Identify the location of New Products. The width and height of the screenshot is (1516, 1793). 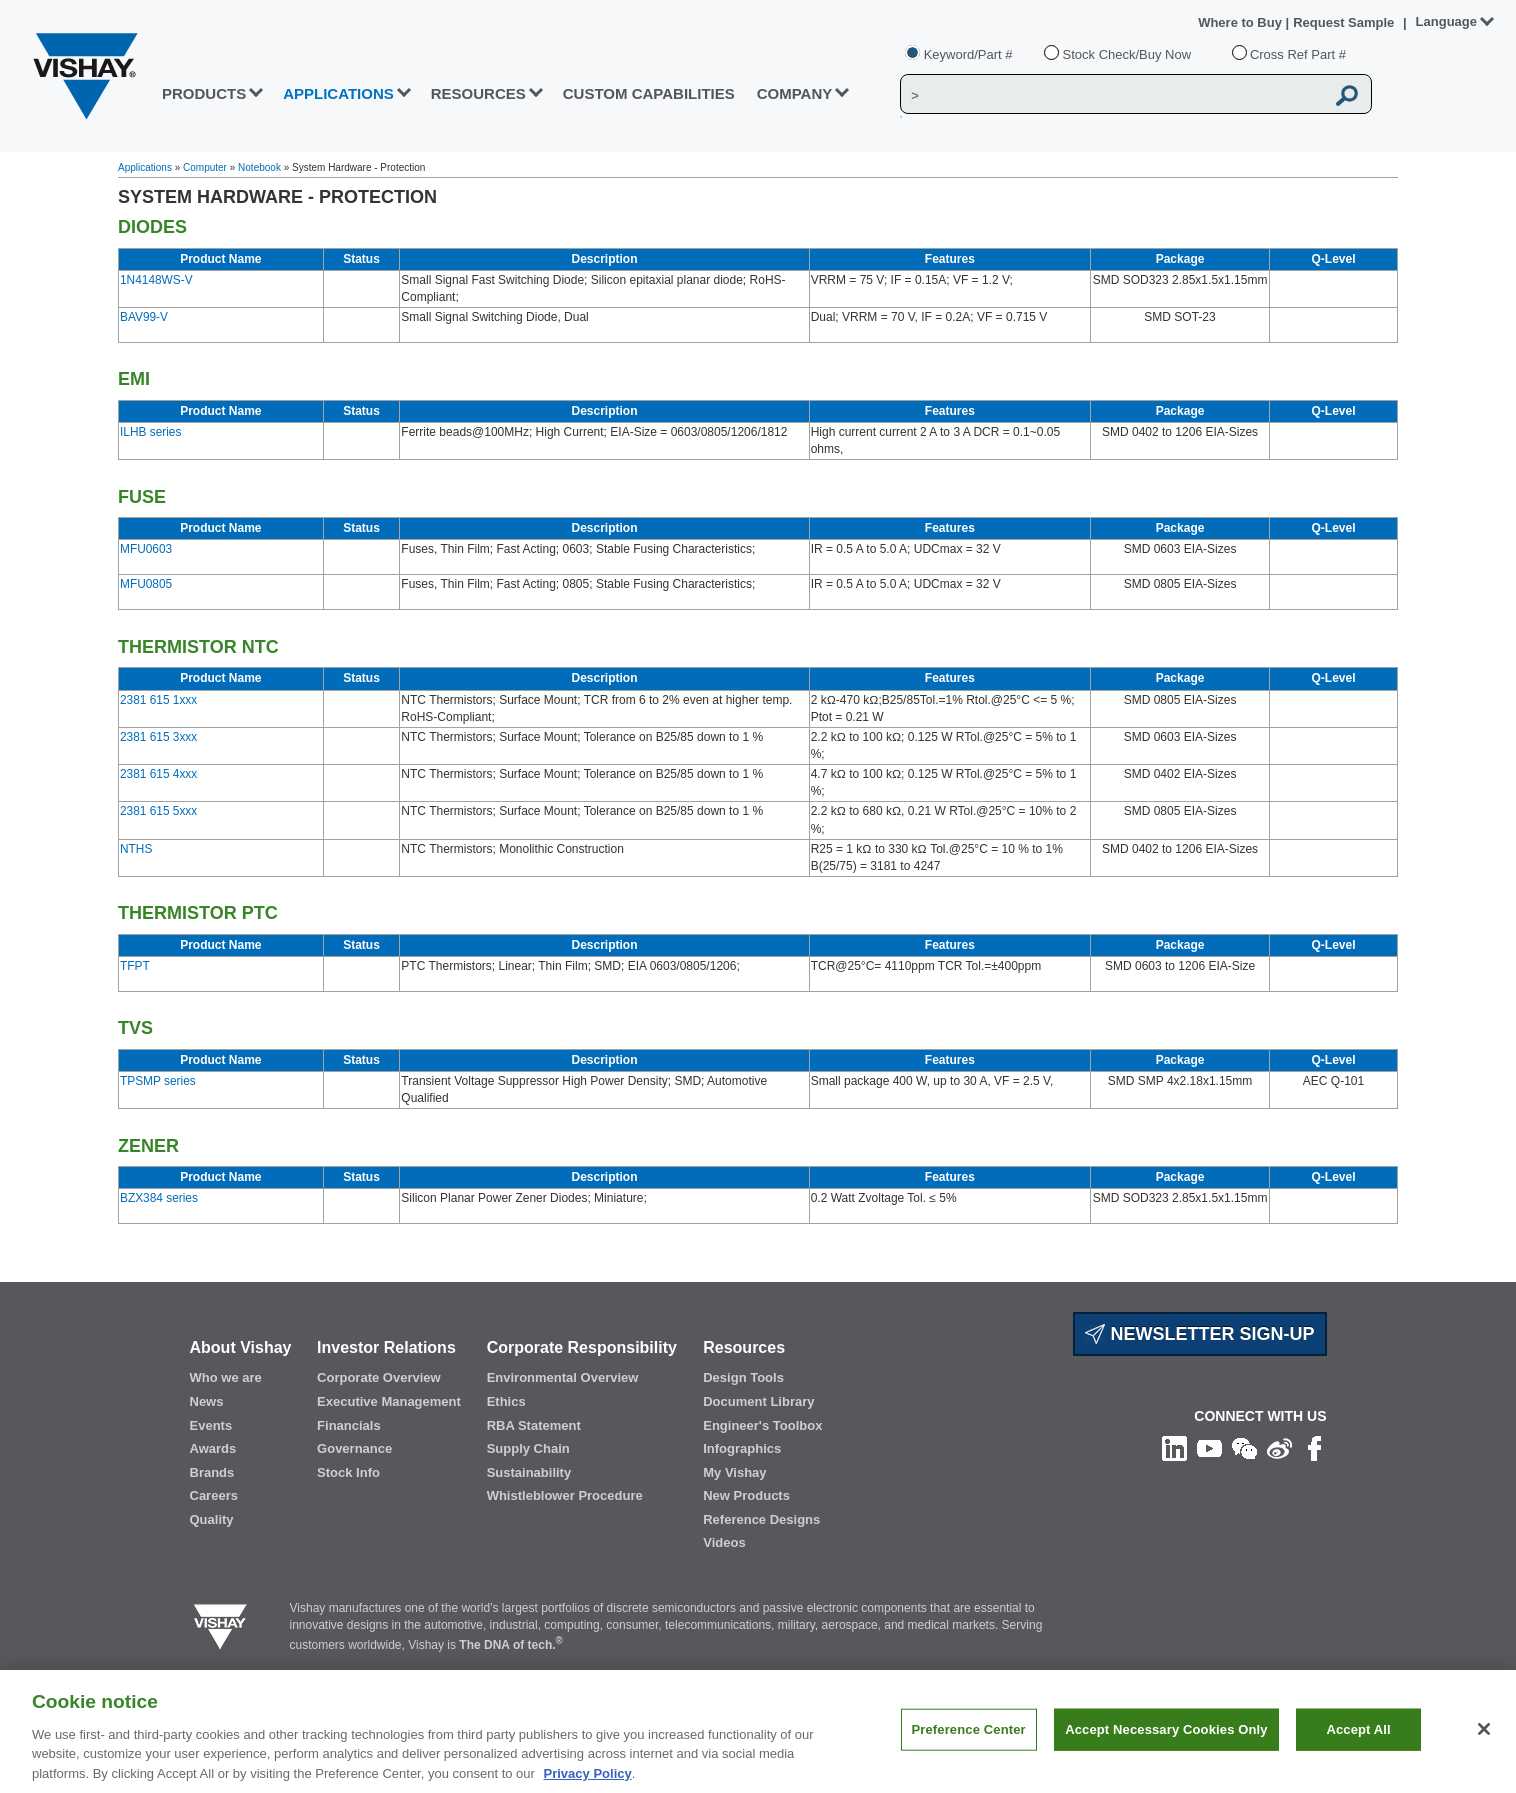
(746, 1495).